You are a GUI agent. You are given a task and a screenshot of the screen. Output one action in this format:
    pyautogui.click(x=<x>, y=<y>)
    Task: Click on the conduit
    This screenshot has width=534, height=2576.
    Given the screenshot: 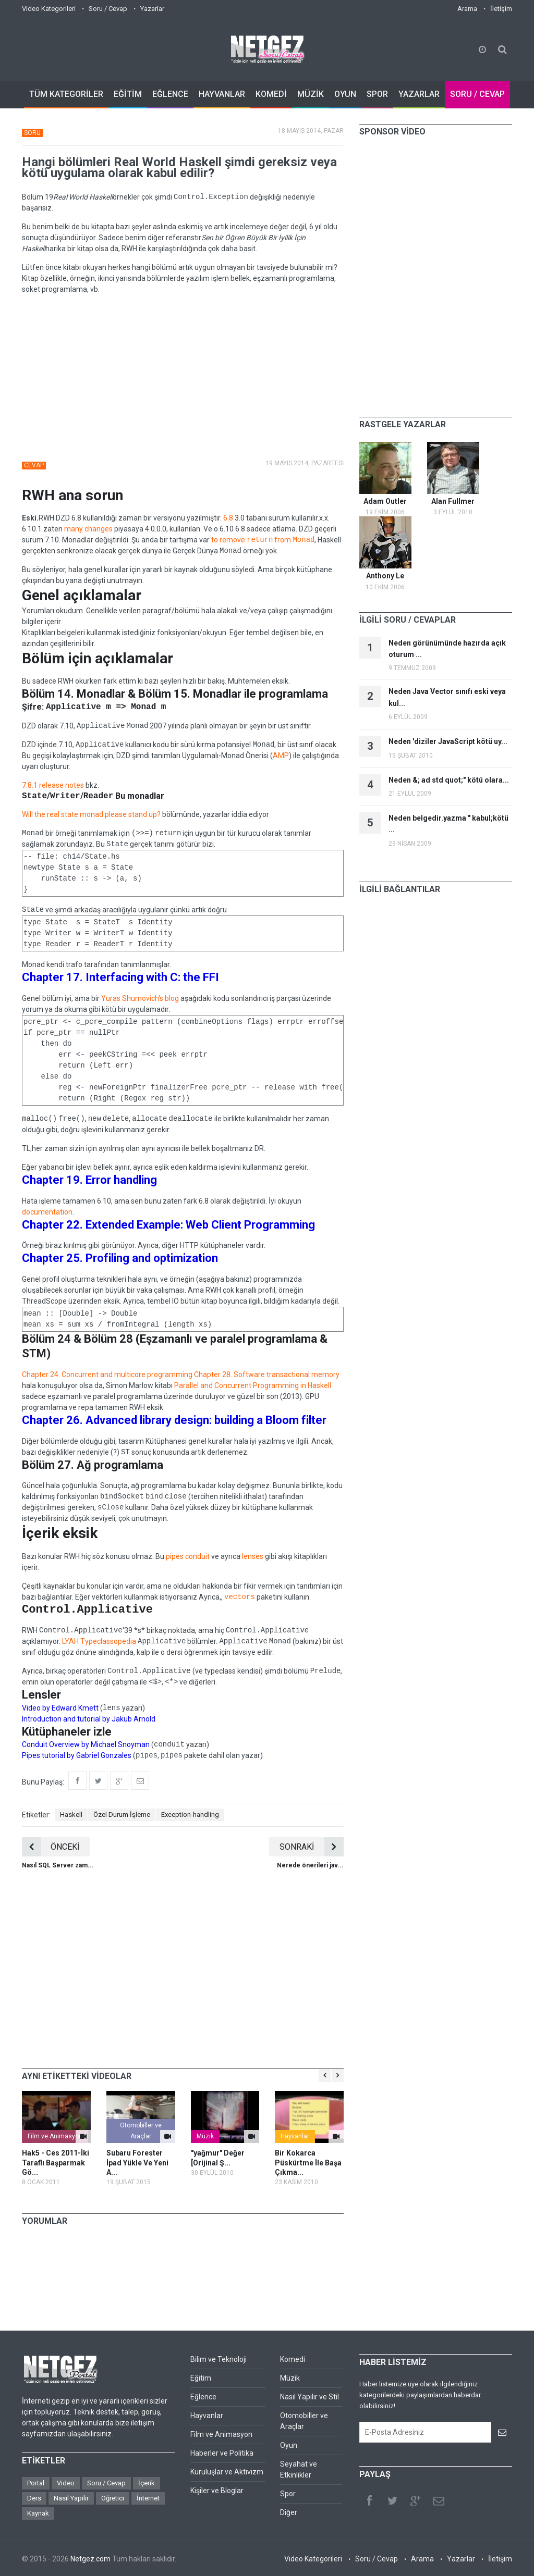 What is the action you would take?
    pyautogui.click(x=197, y=1556)
    